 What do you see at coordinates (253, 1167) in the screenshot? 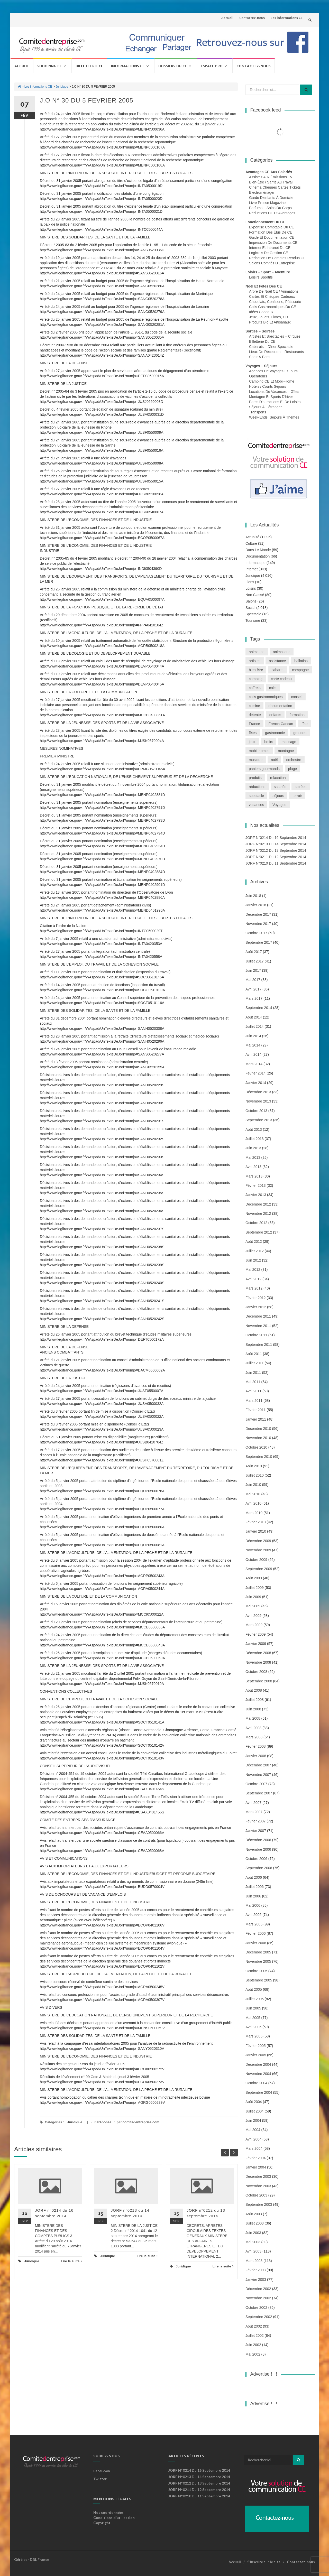
I see `avril 2013` at bounding box center [253, 1167].